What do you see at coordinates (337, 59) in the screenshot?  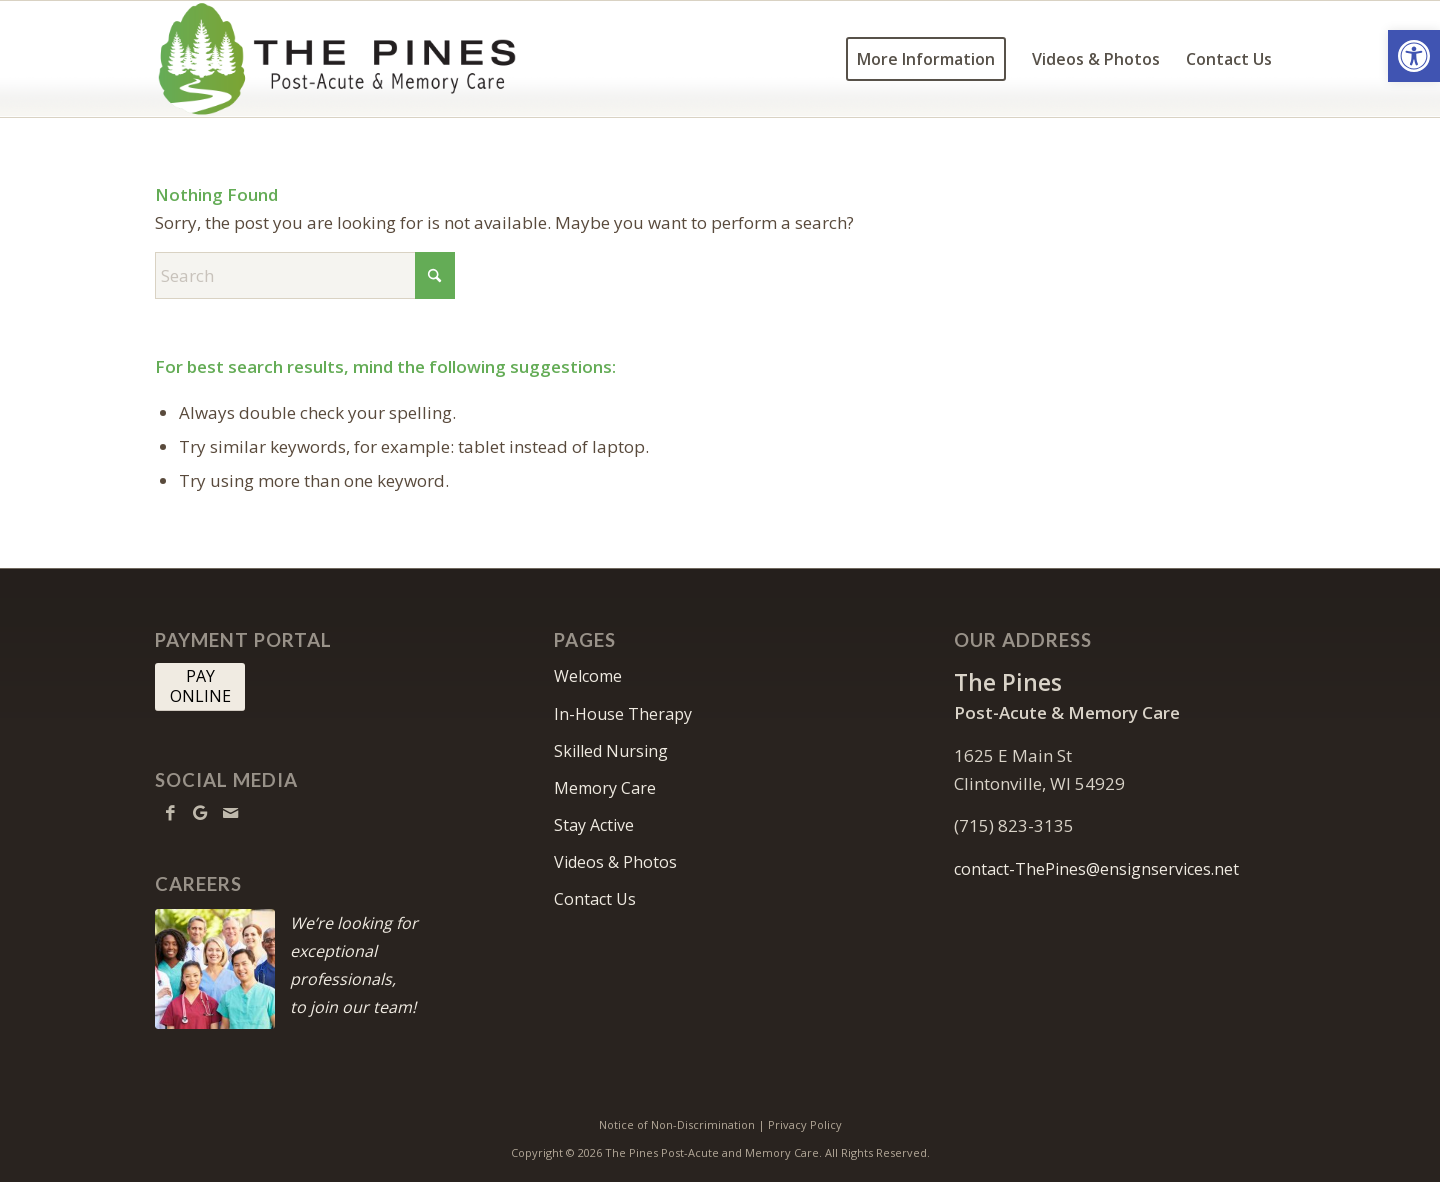 I see `[thepines-logo10]` at bounding box center [337, 59].